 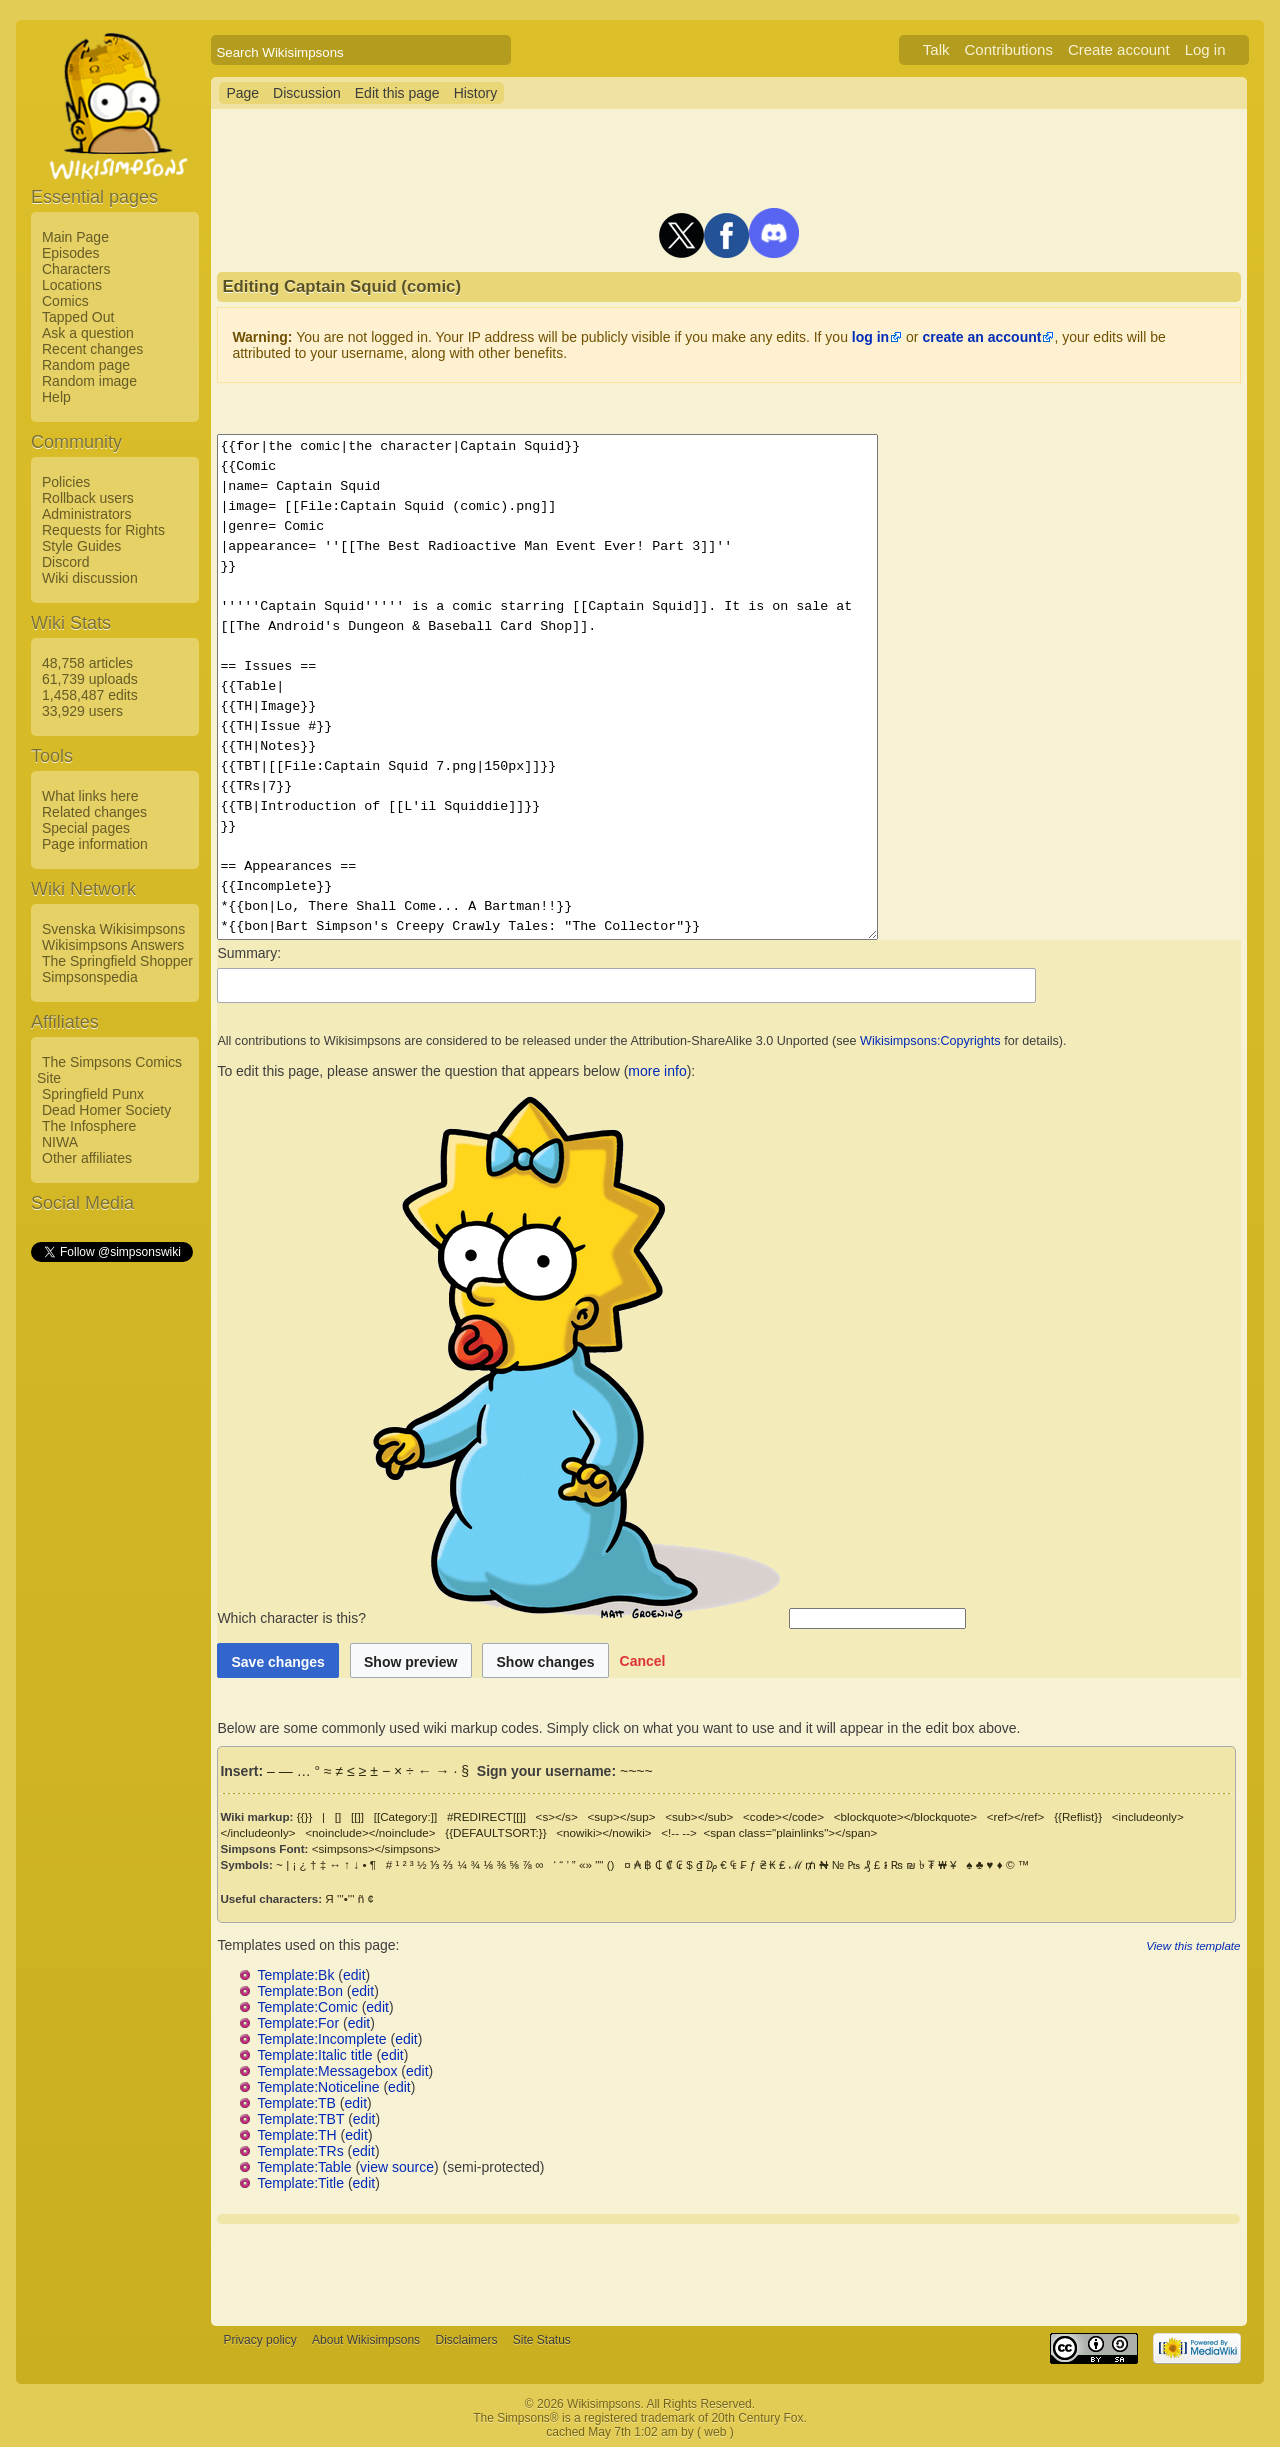 What do you see at coordinates (65, 562) in the screenshot?
I see `Discord` at bounding box center [65, 562].